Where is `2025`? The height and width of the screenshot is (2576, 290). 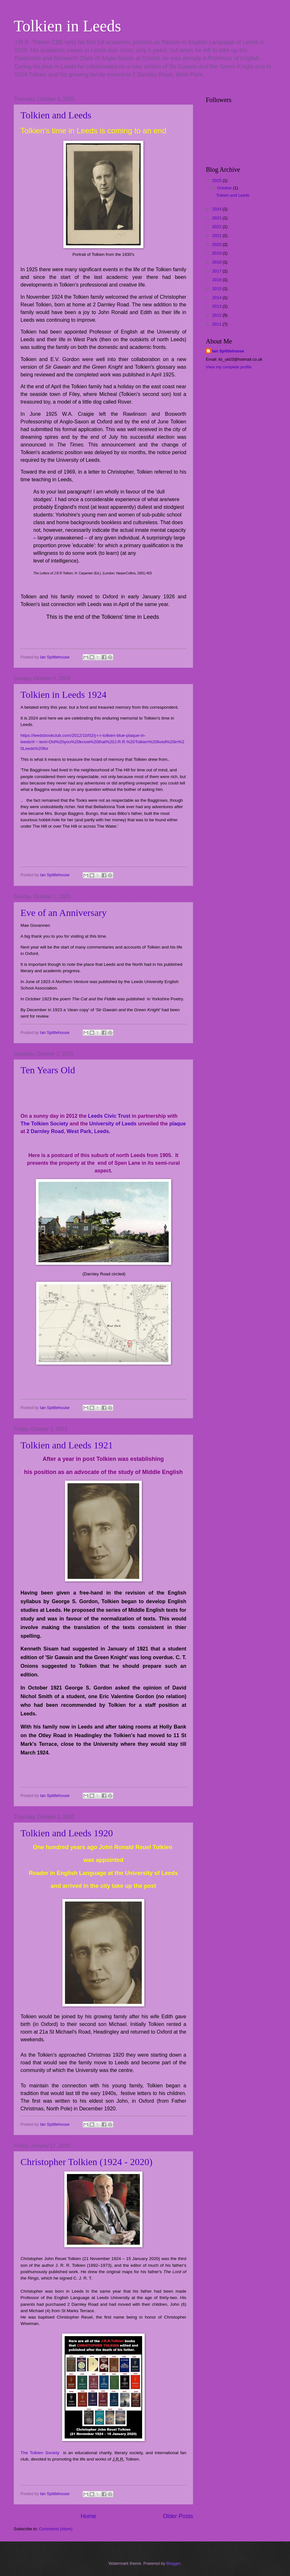
2025 is located at coordinates (217, 180).